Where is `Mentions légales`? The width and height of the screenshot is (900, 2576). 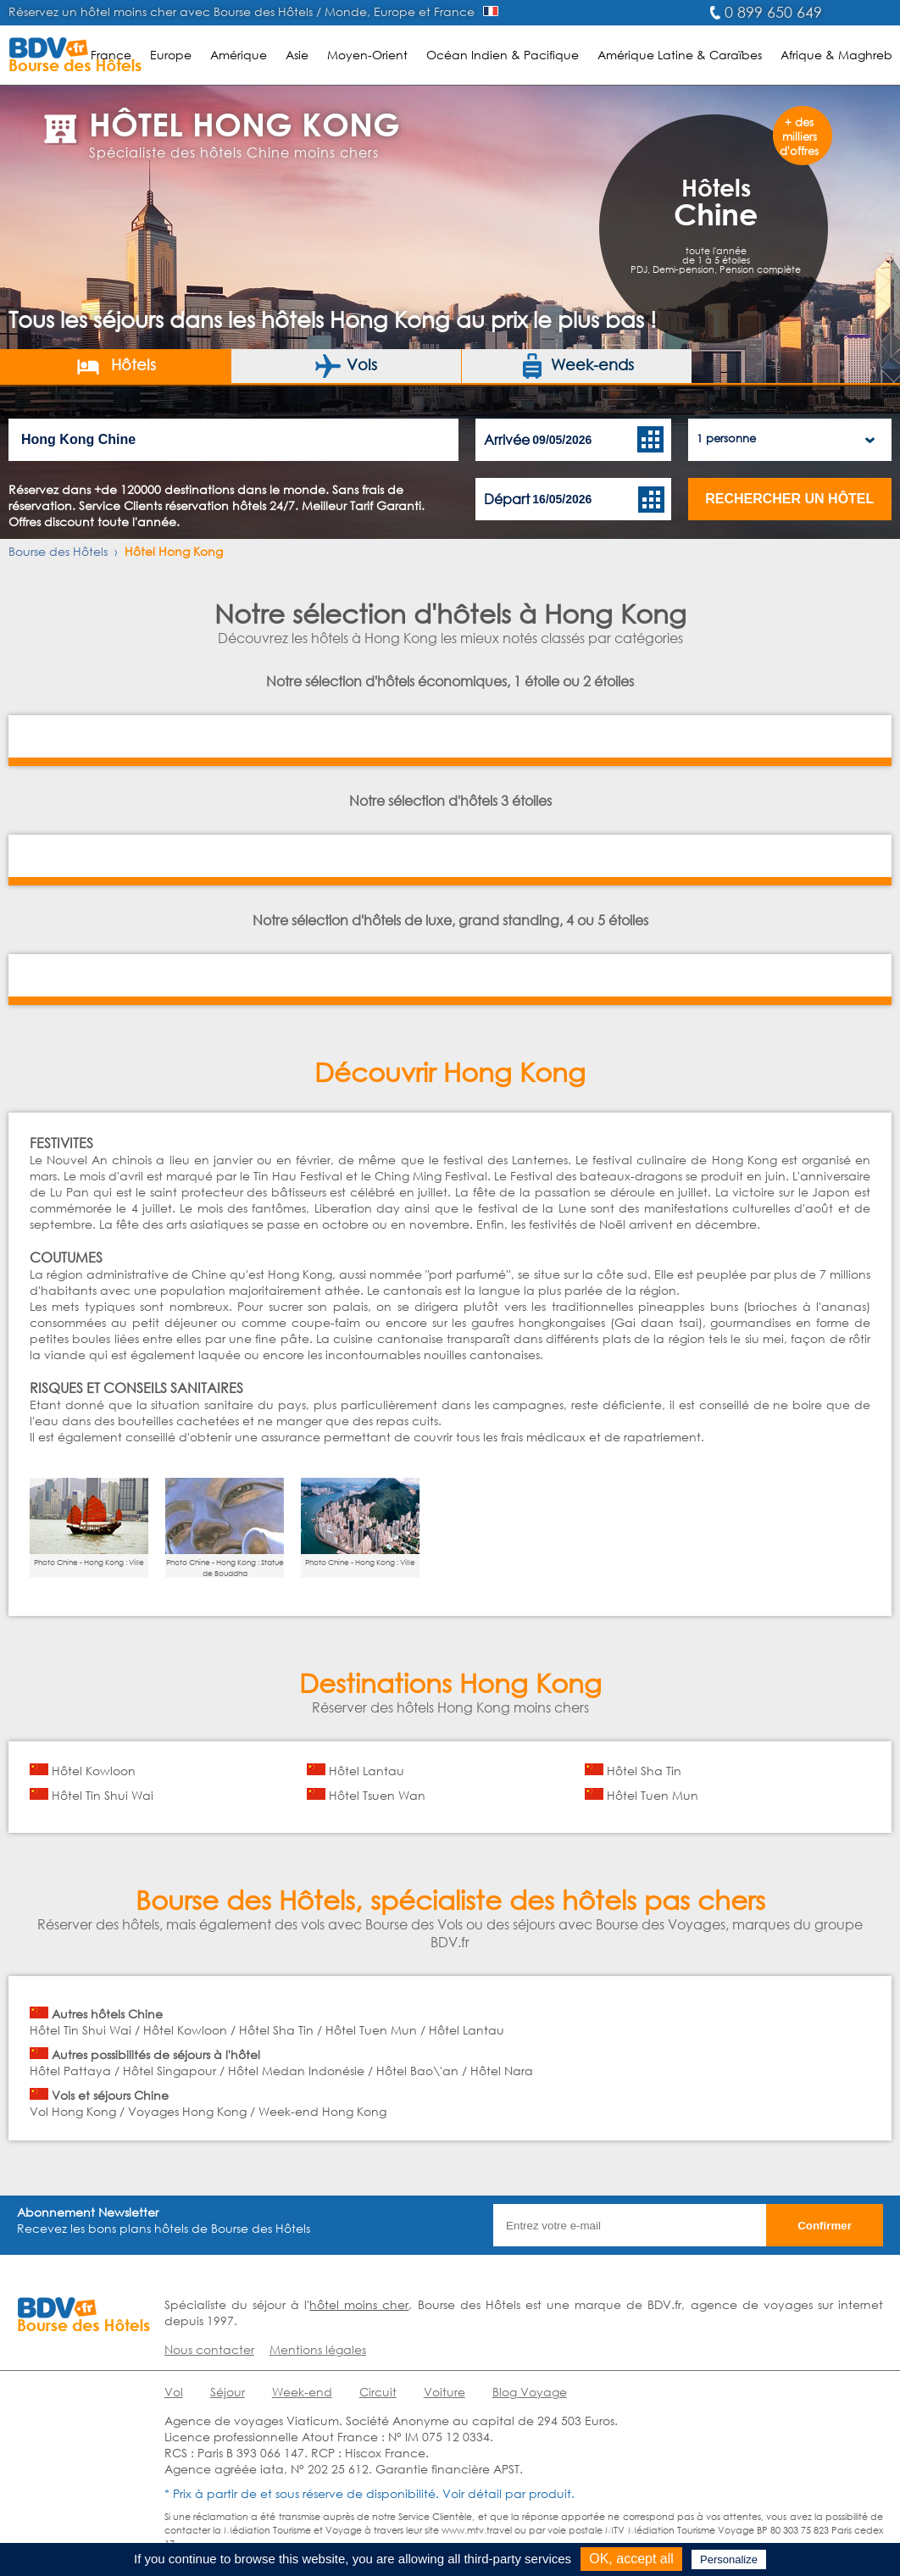
Mentions légales is located at coordinates (317, 2349).